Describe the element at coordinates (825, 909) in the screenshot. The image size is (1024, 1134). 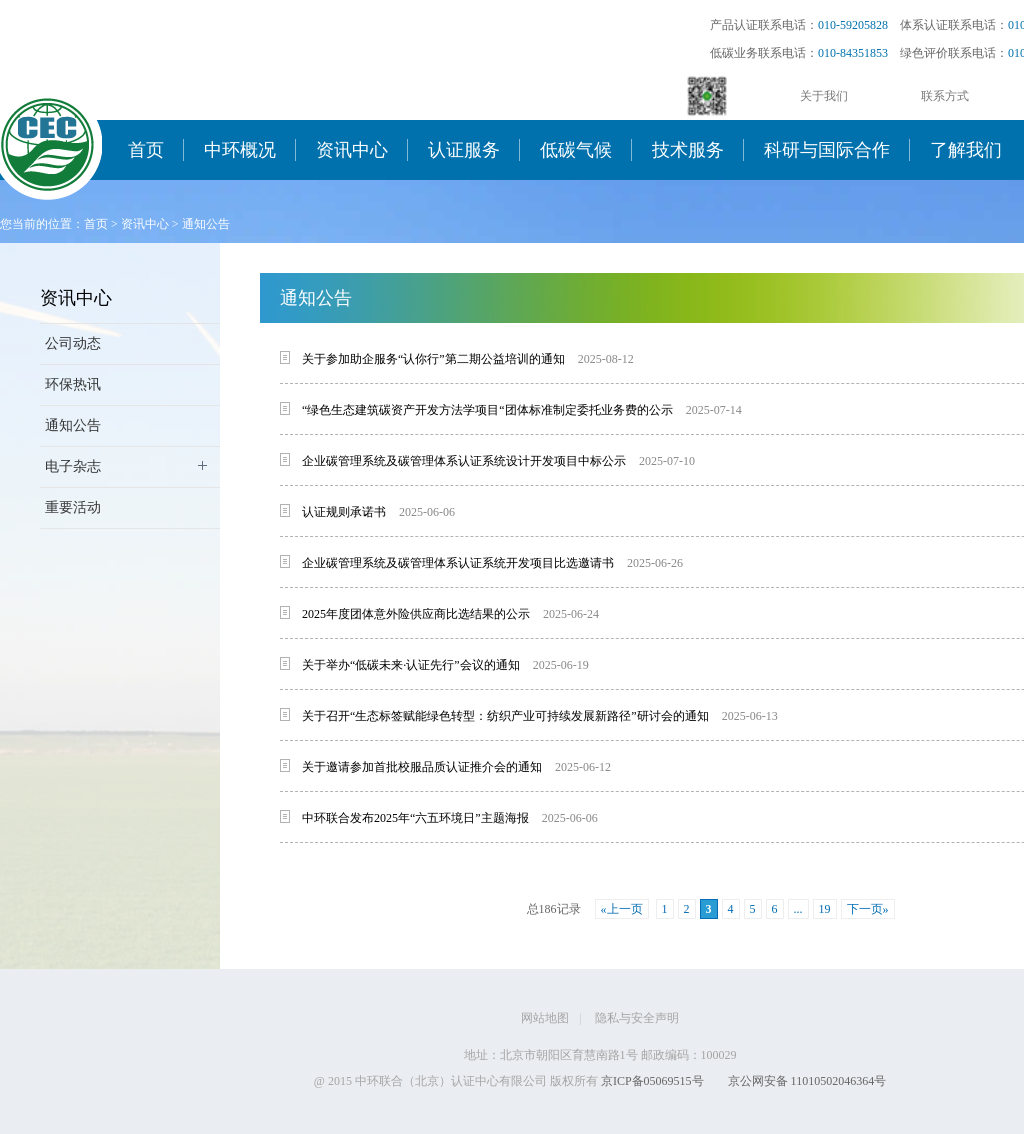
I see `19` at that location.